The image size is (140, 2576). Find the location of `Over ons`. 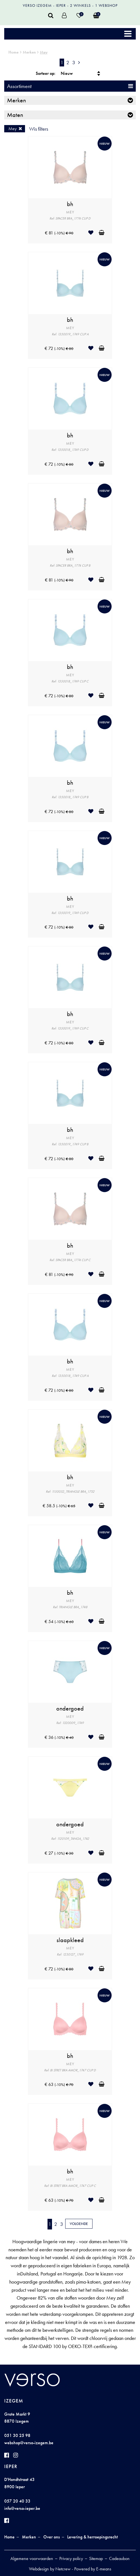

Over ons is located at coordinates (51, 2537).